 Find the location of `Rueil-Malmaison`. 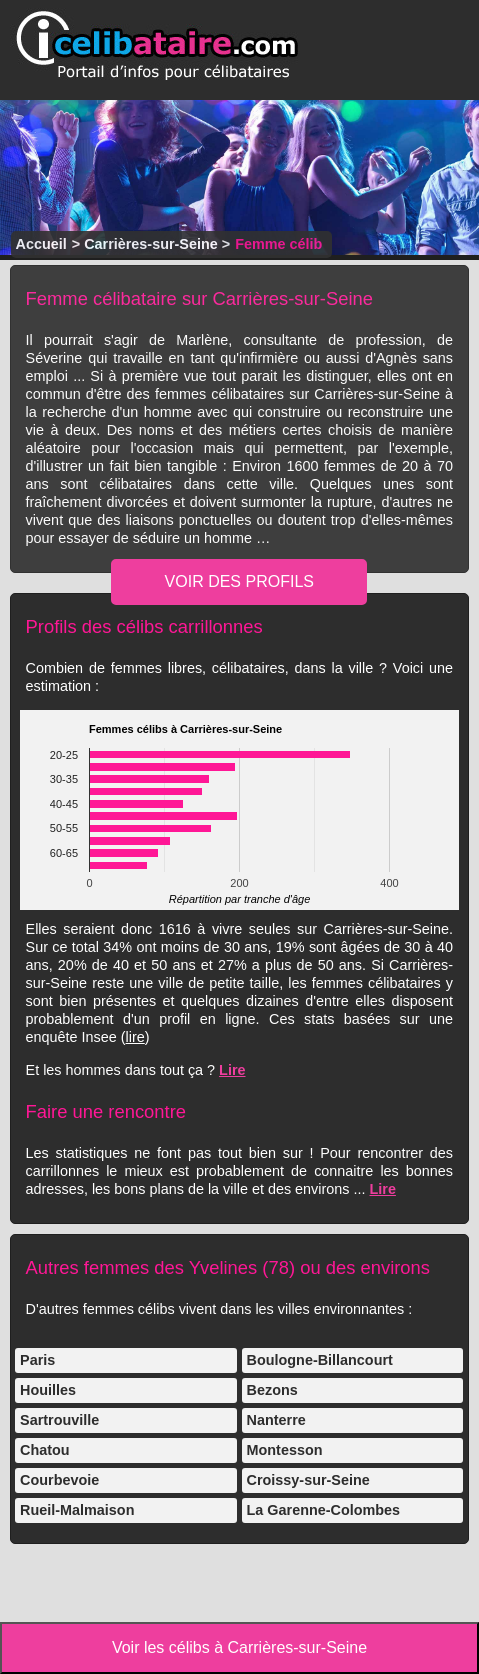

Rueil-Malmaison is located at coordinates (77, 1510).